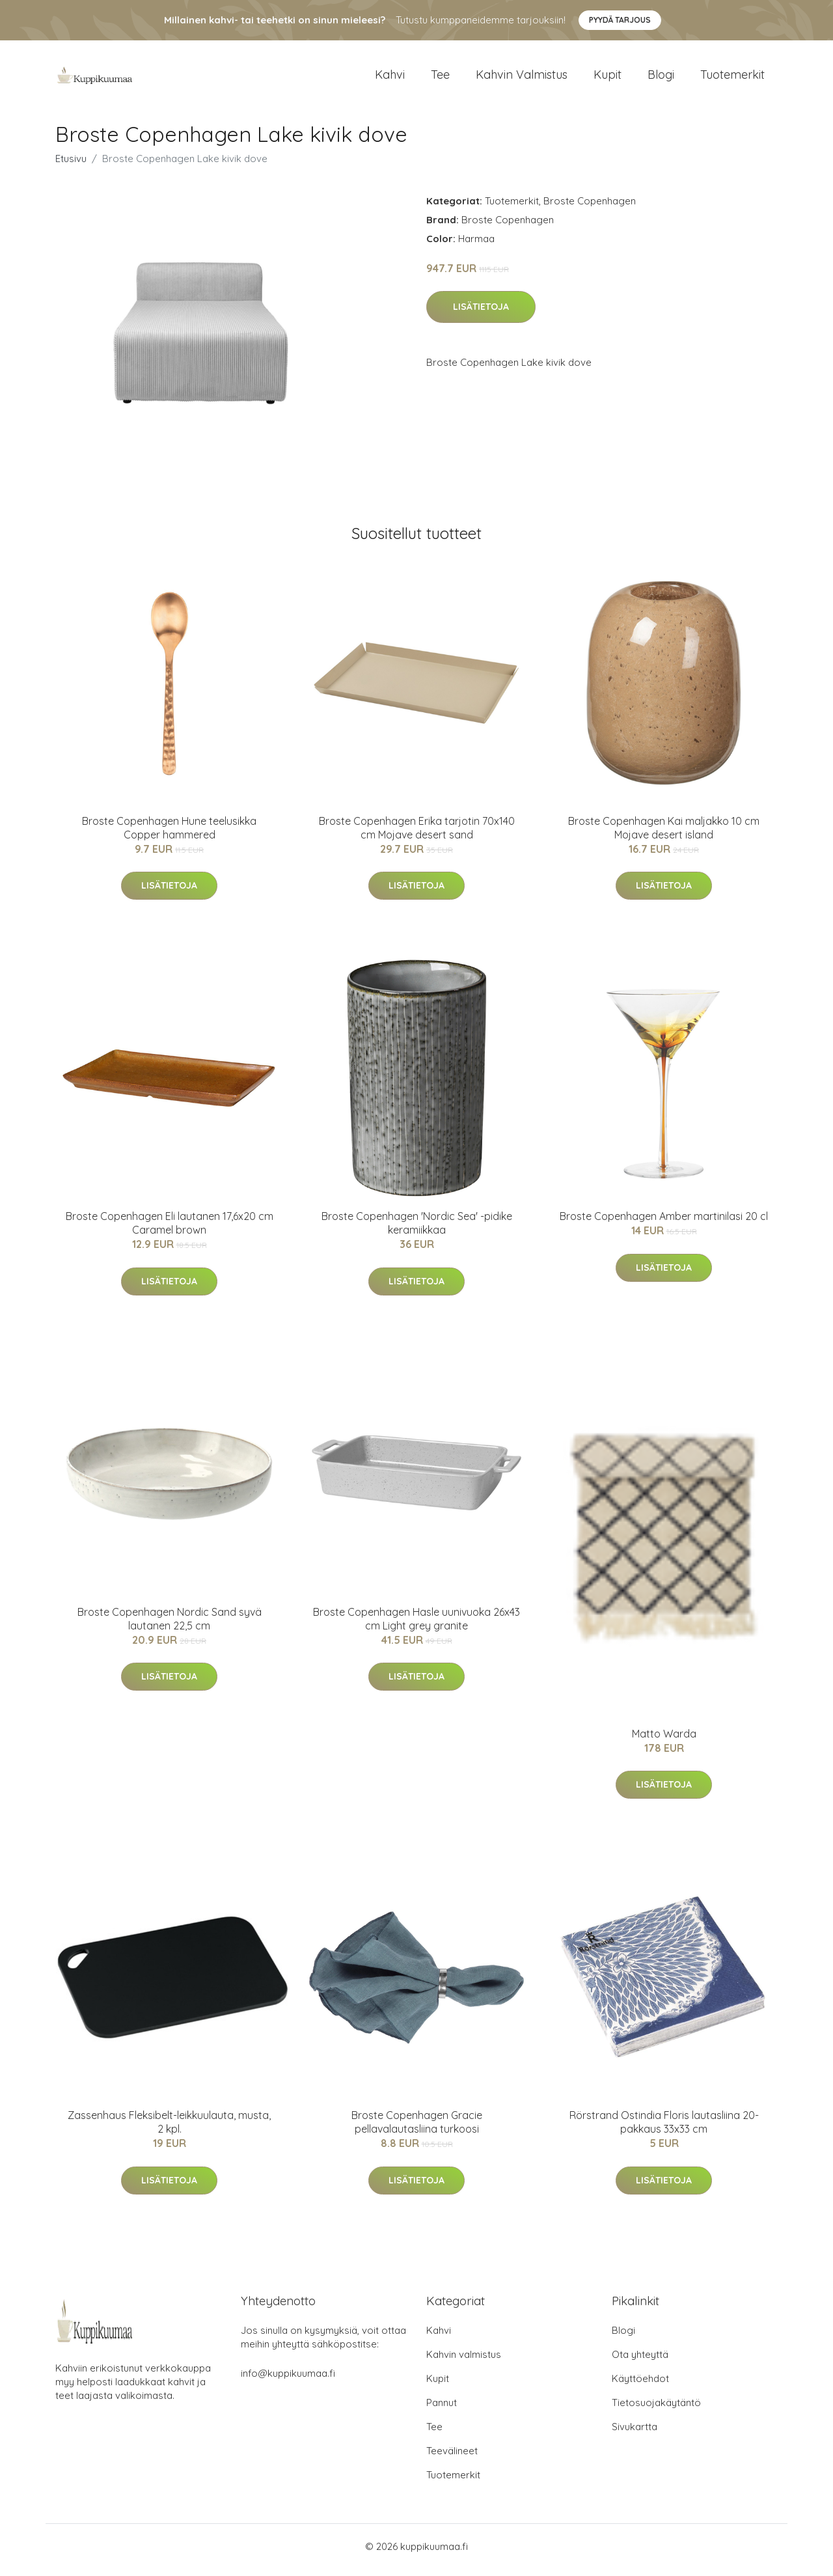 This screenshot has width=833, height=2576. What do you see at coordinates (452, 2458) in the screenshot?
I see `Teevälineet` at bounding box center [452, 2458].